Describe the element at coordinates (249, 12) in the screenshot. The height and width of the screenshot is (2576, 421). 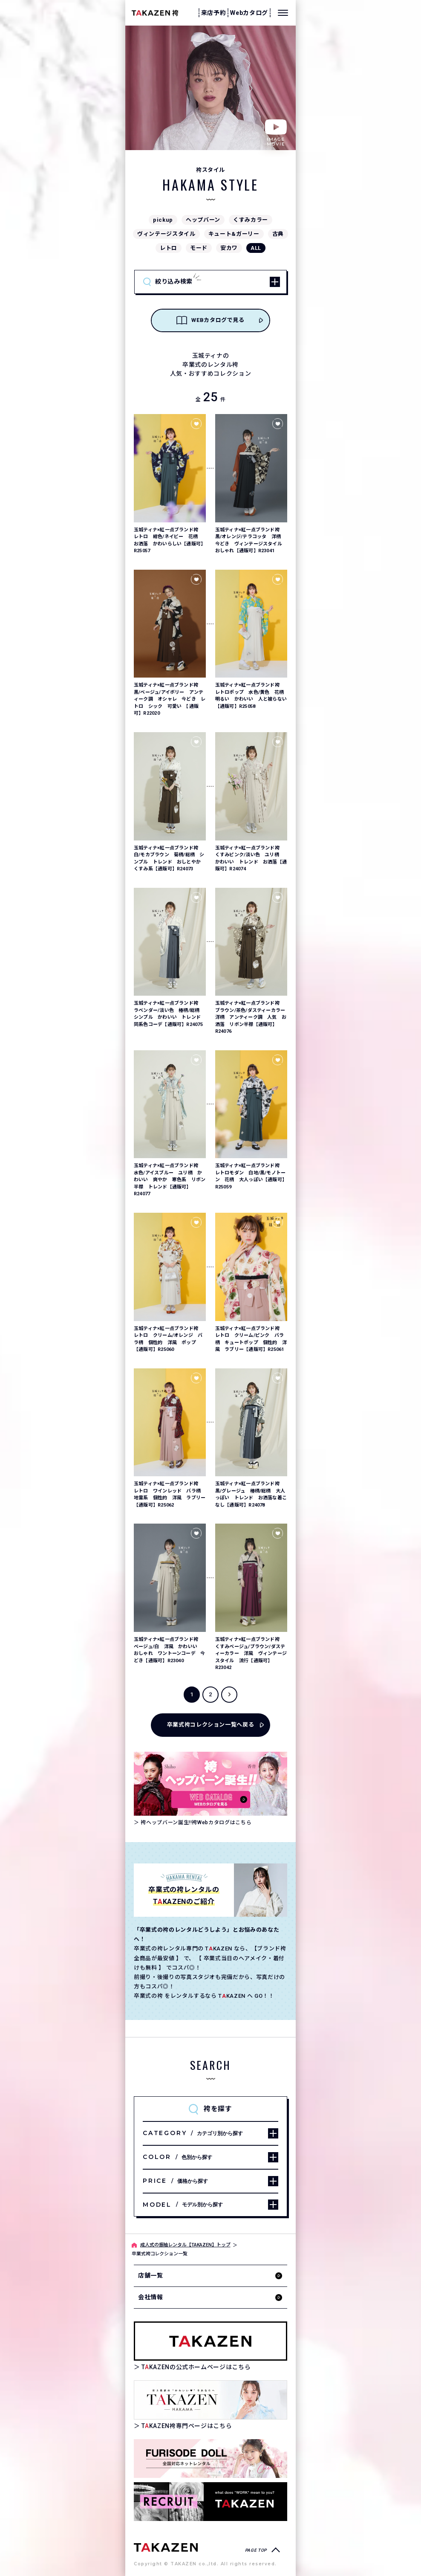
I see `Webカタログ` at that location.